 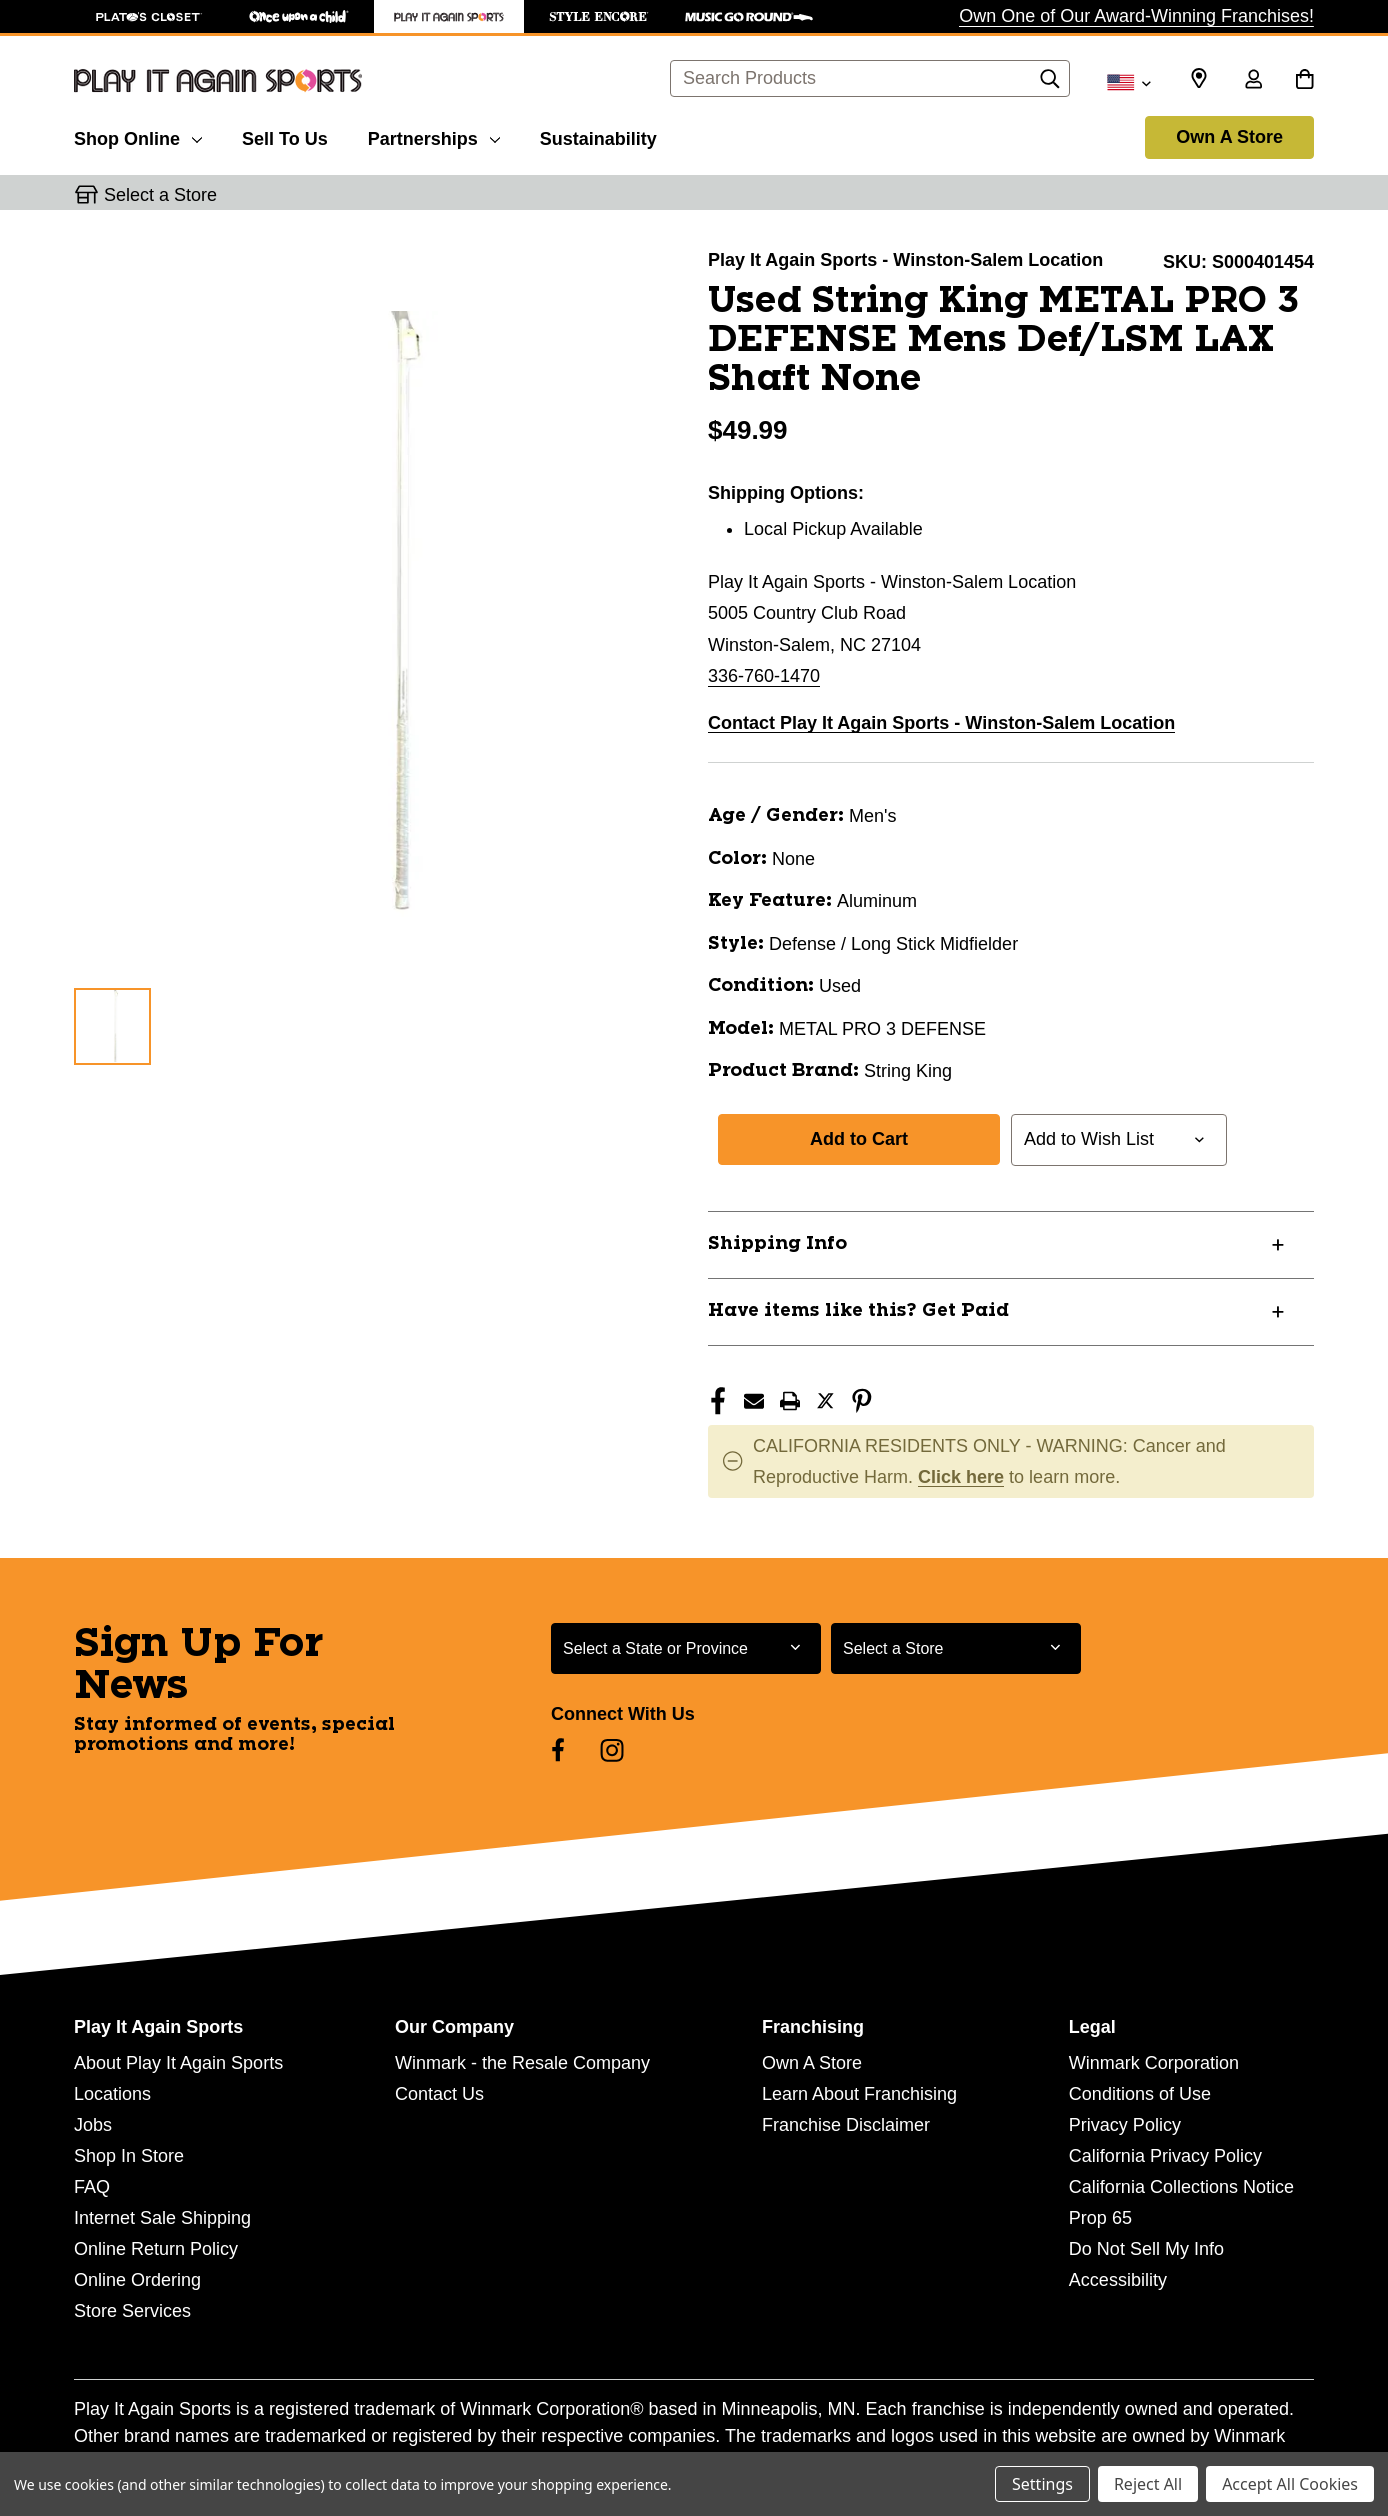 What do you see at coordinates (285, 136) in the screenshot?
I see `[Sell To Us]` at bounding box center [285, 136].